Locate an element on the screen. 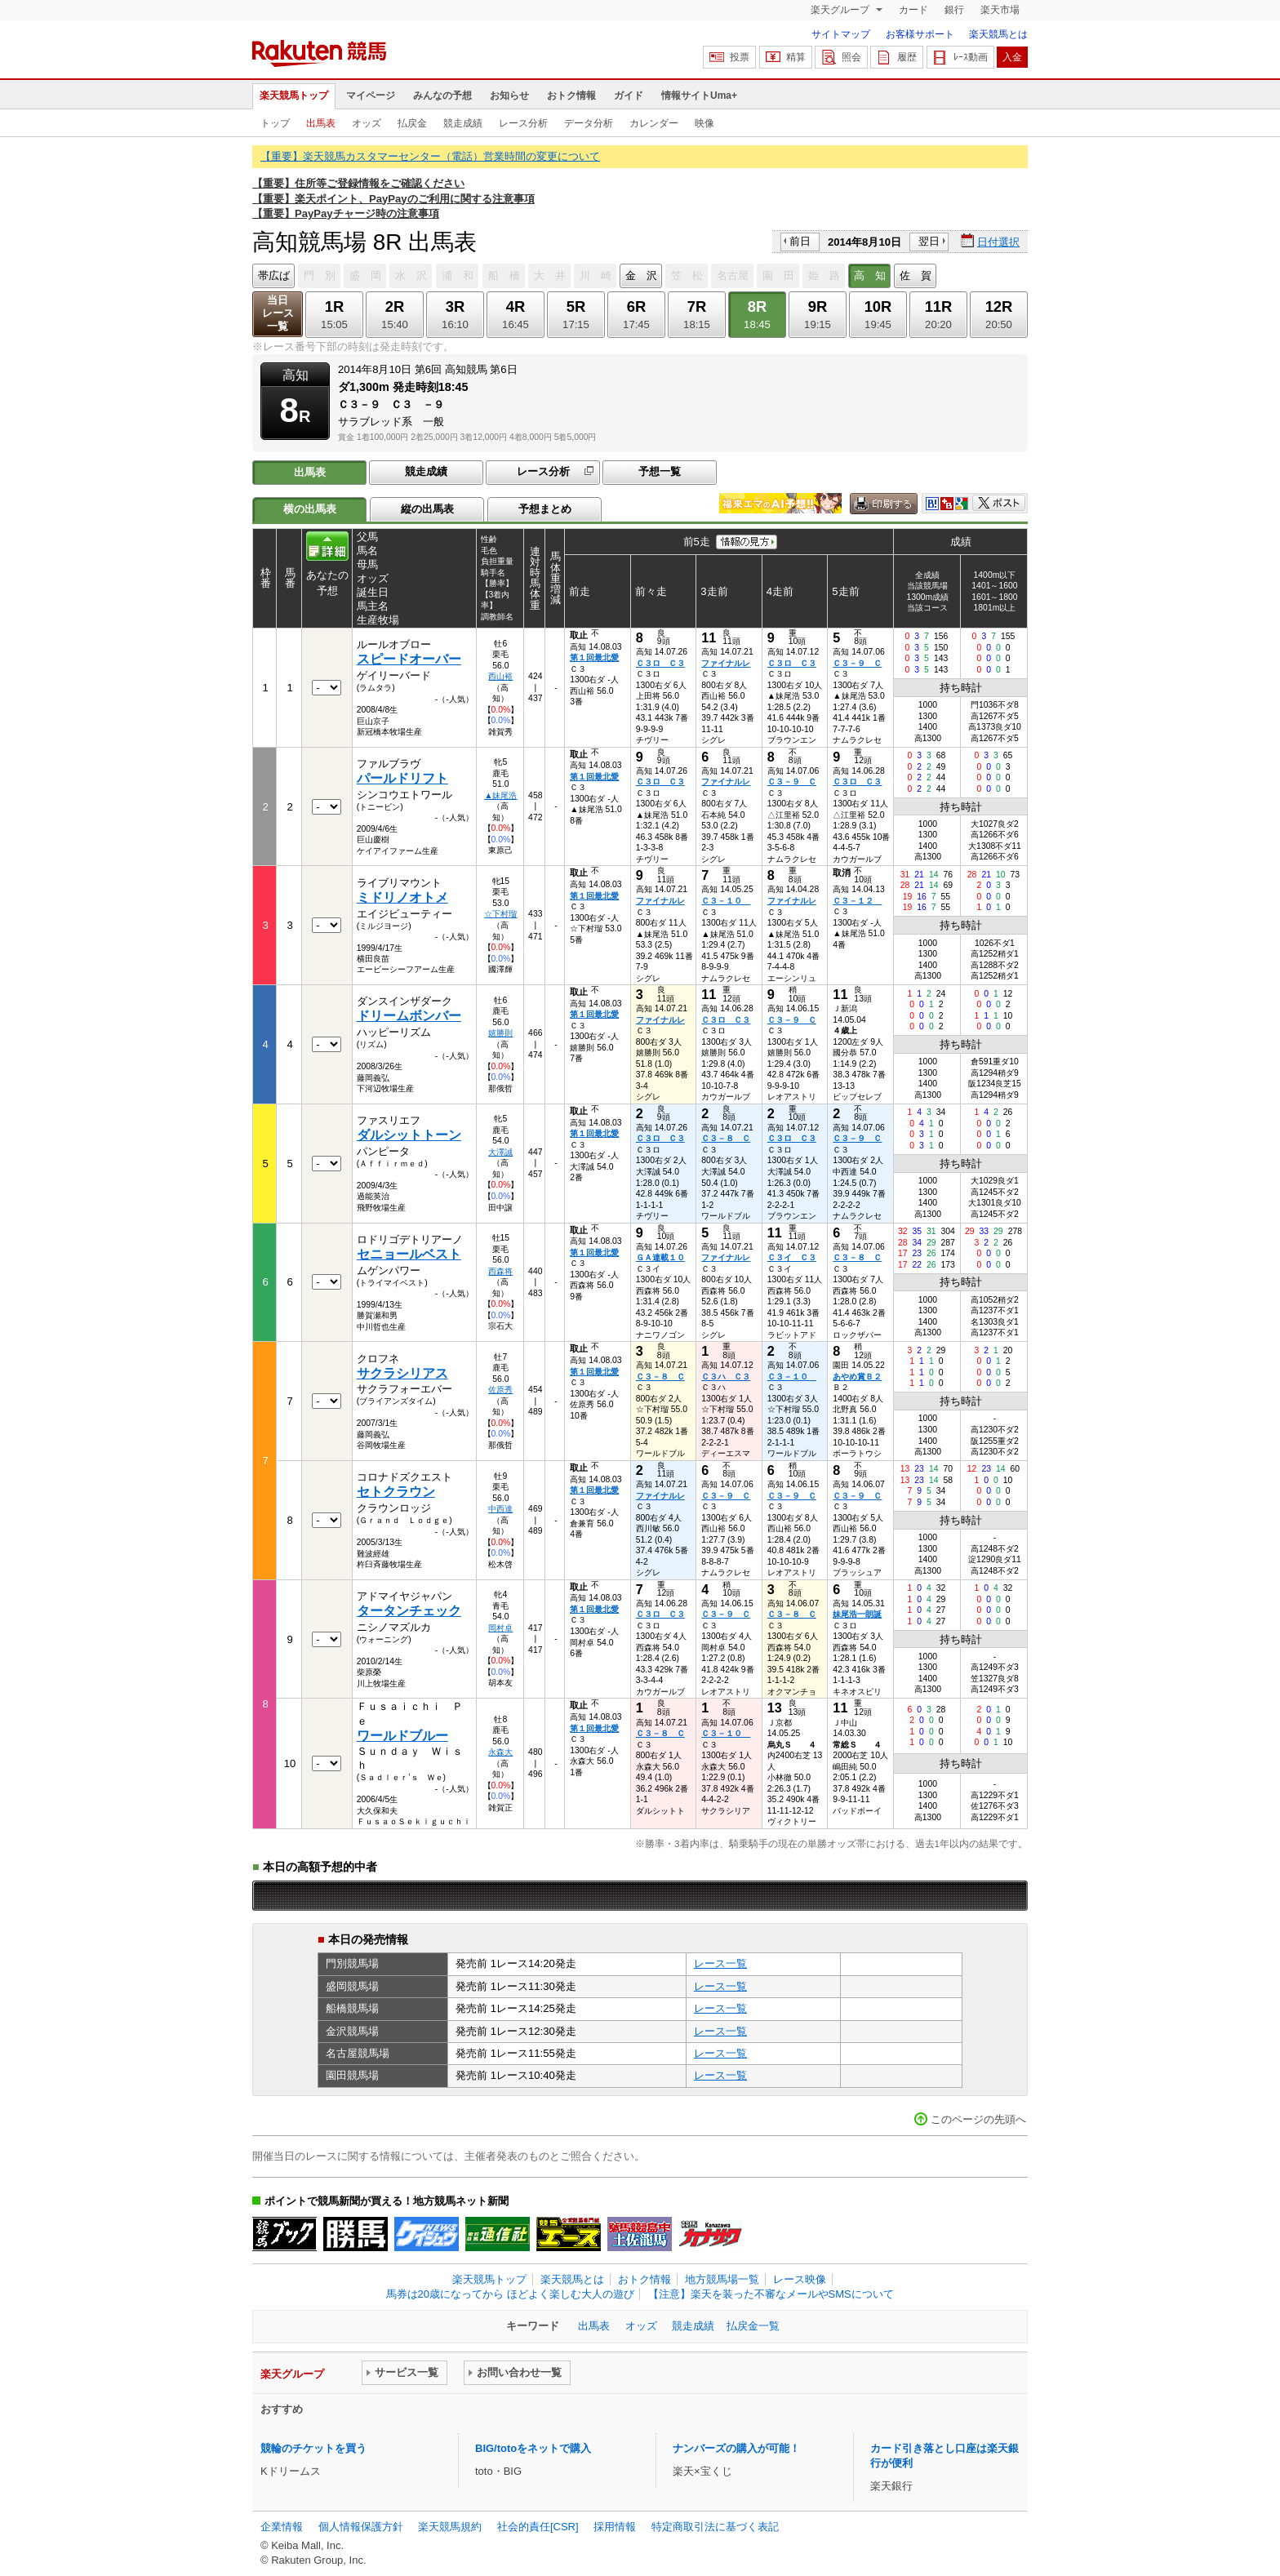  前日 is located at coordinates (800, 241).